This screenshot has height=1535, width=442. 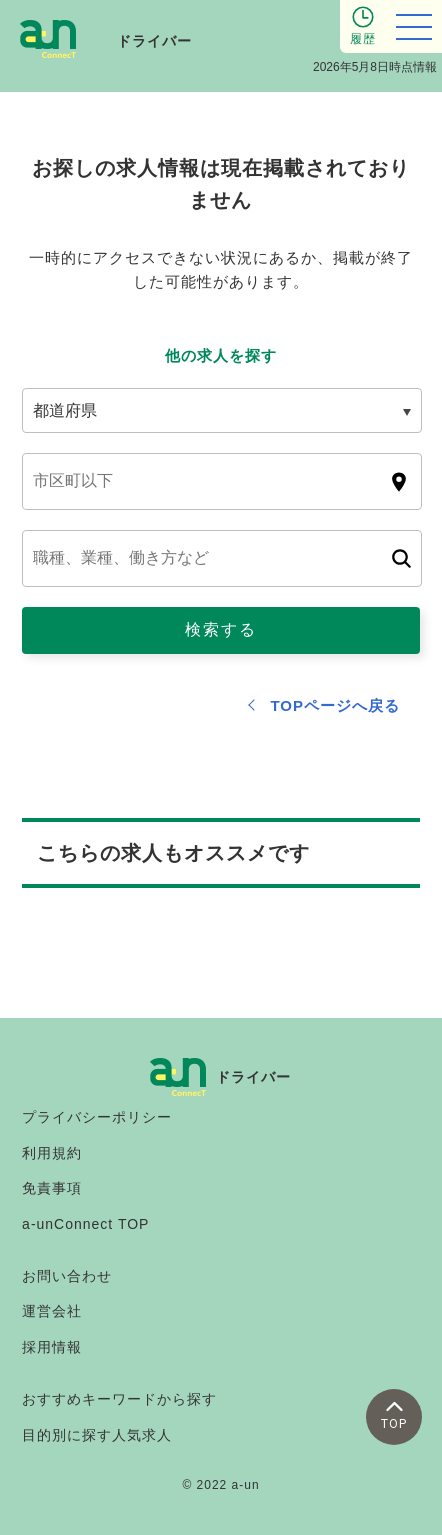 What do you see at coordinates (97, 1117) in the screenshot?
I see `プライバシーポリシー` at bounding box center [97, 1117].